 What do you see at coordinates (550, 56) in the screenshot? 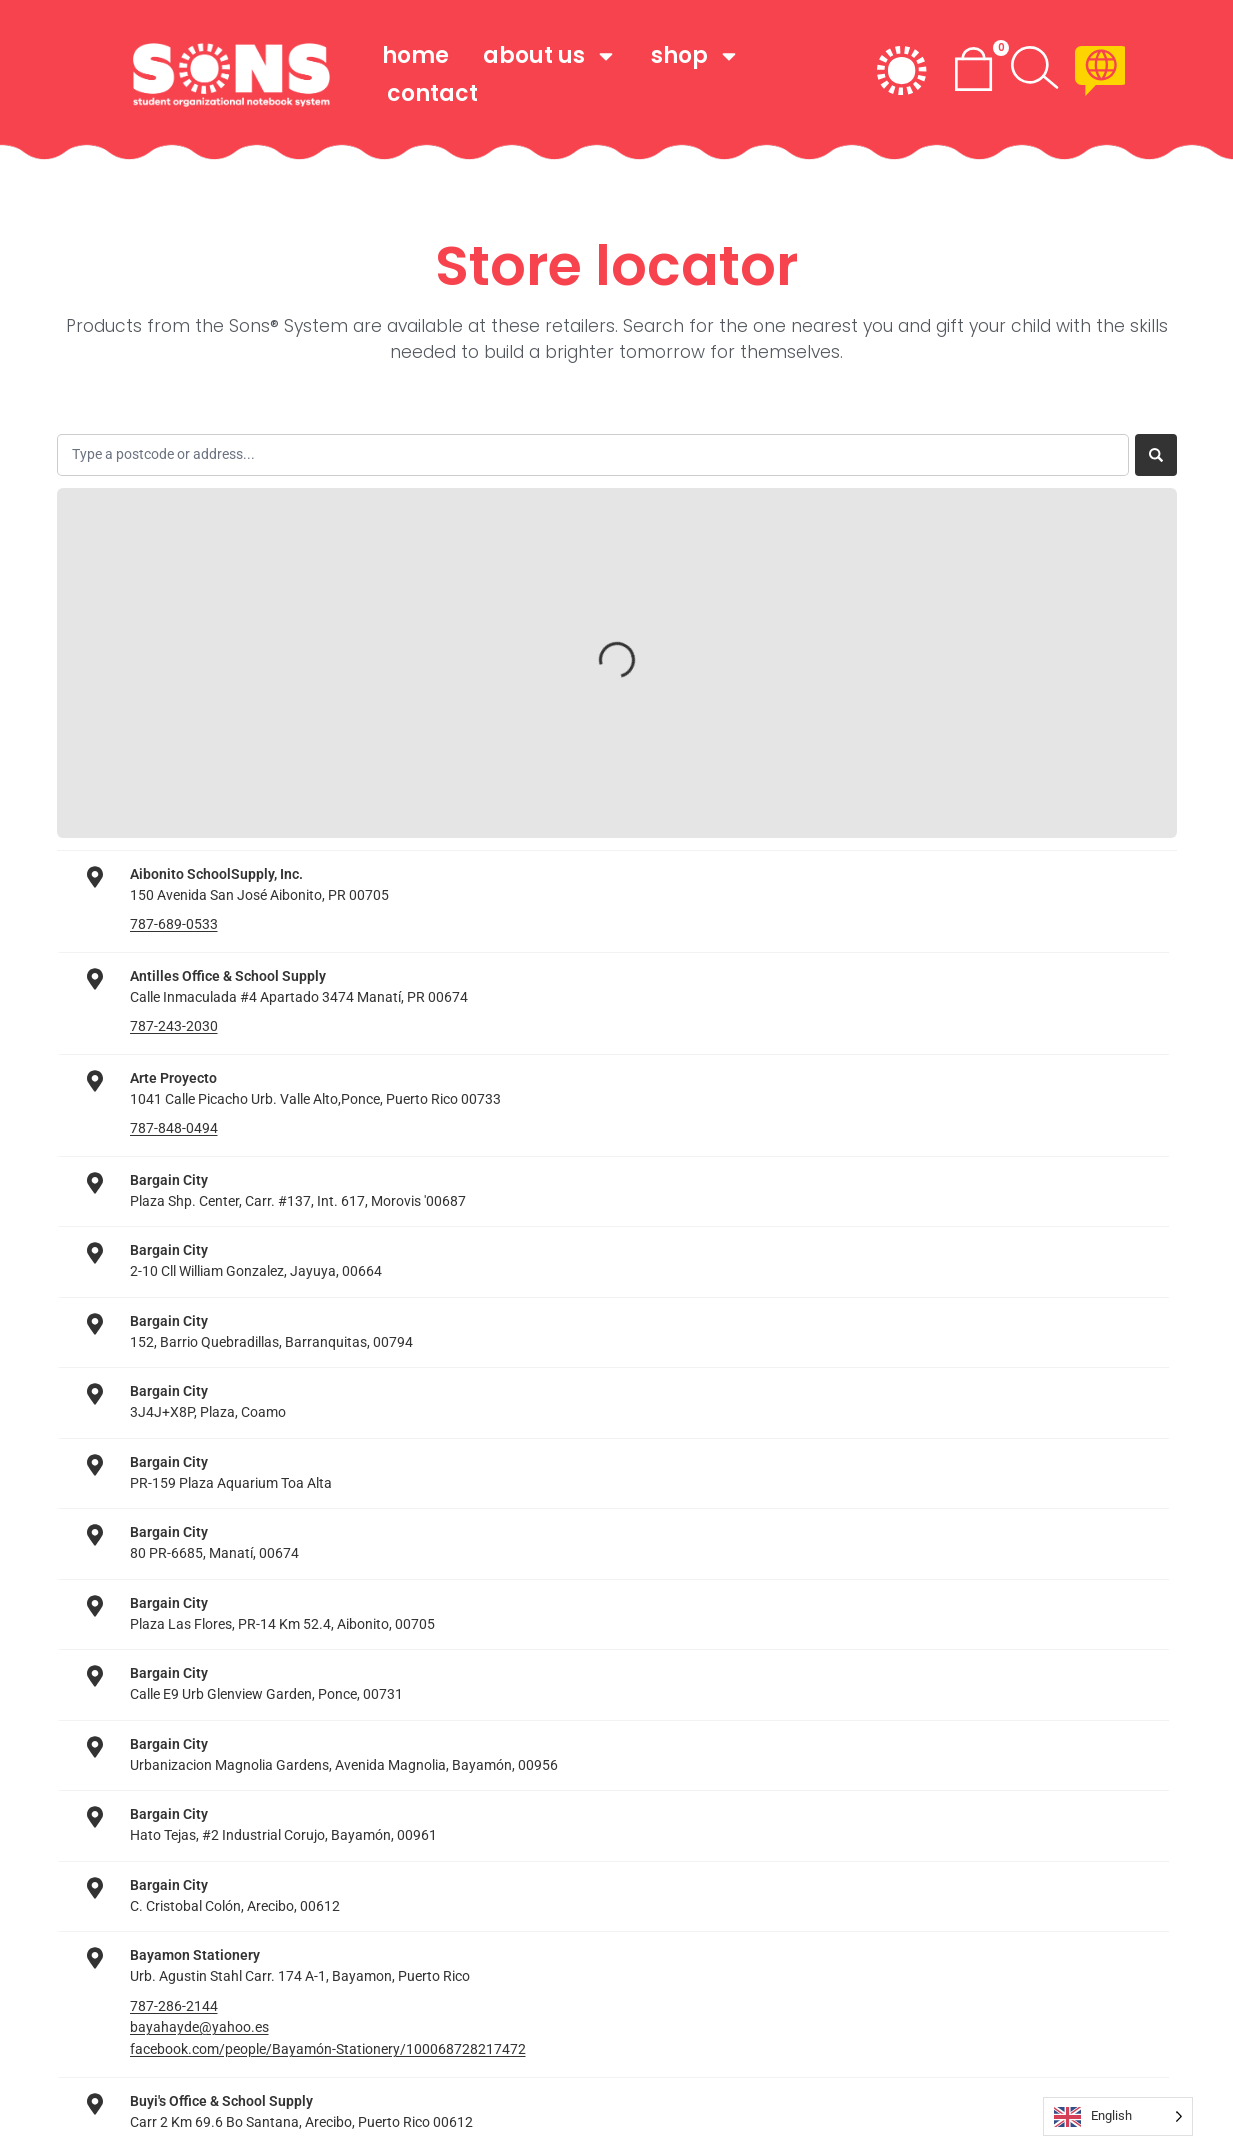
I see `about us` at bounding box center [550, 56].